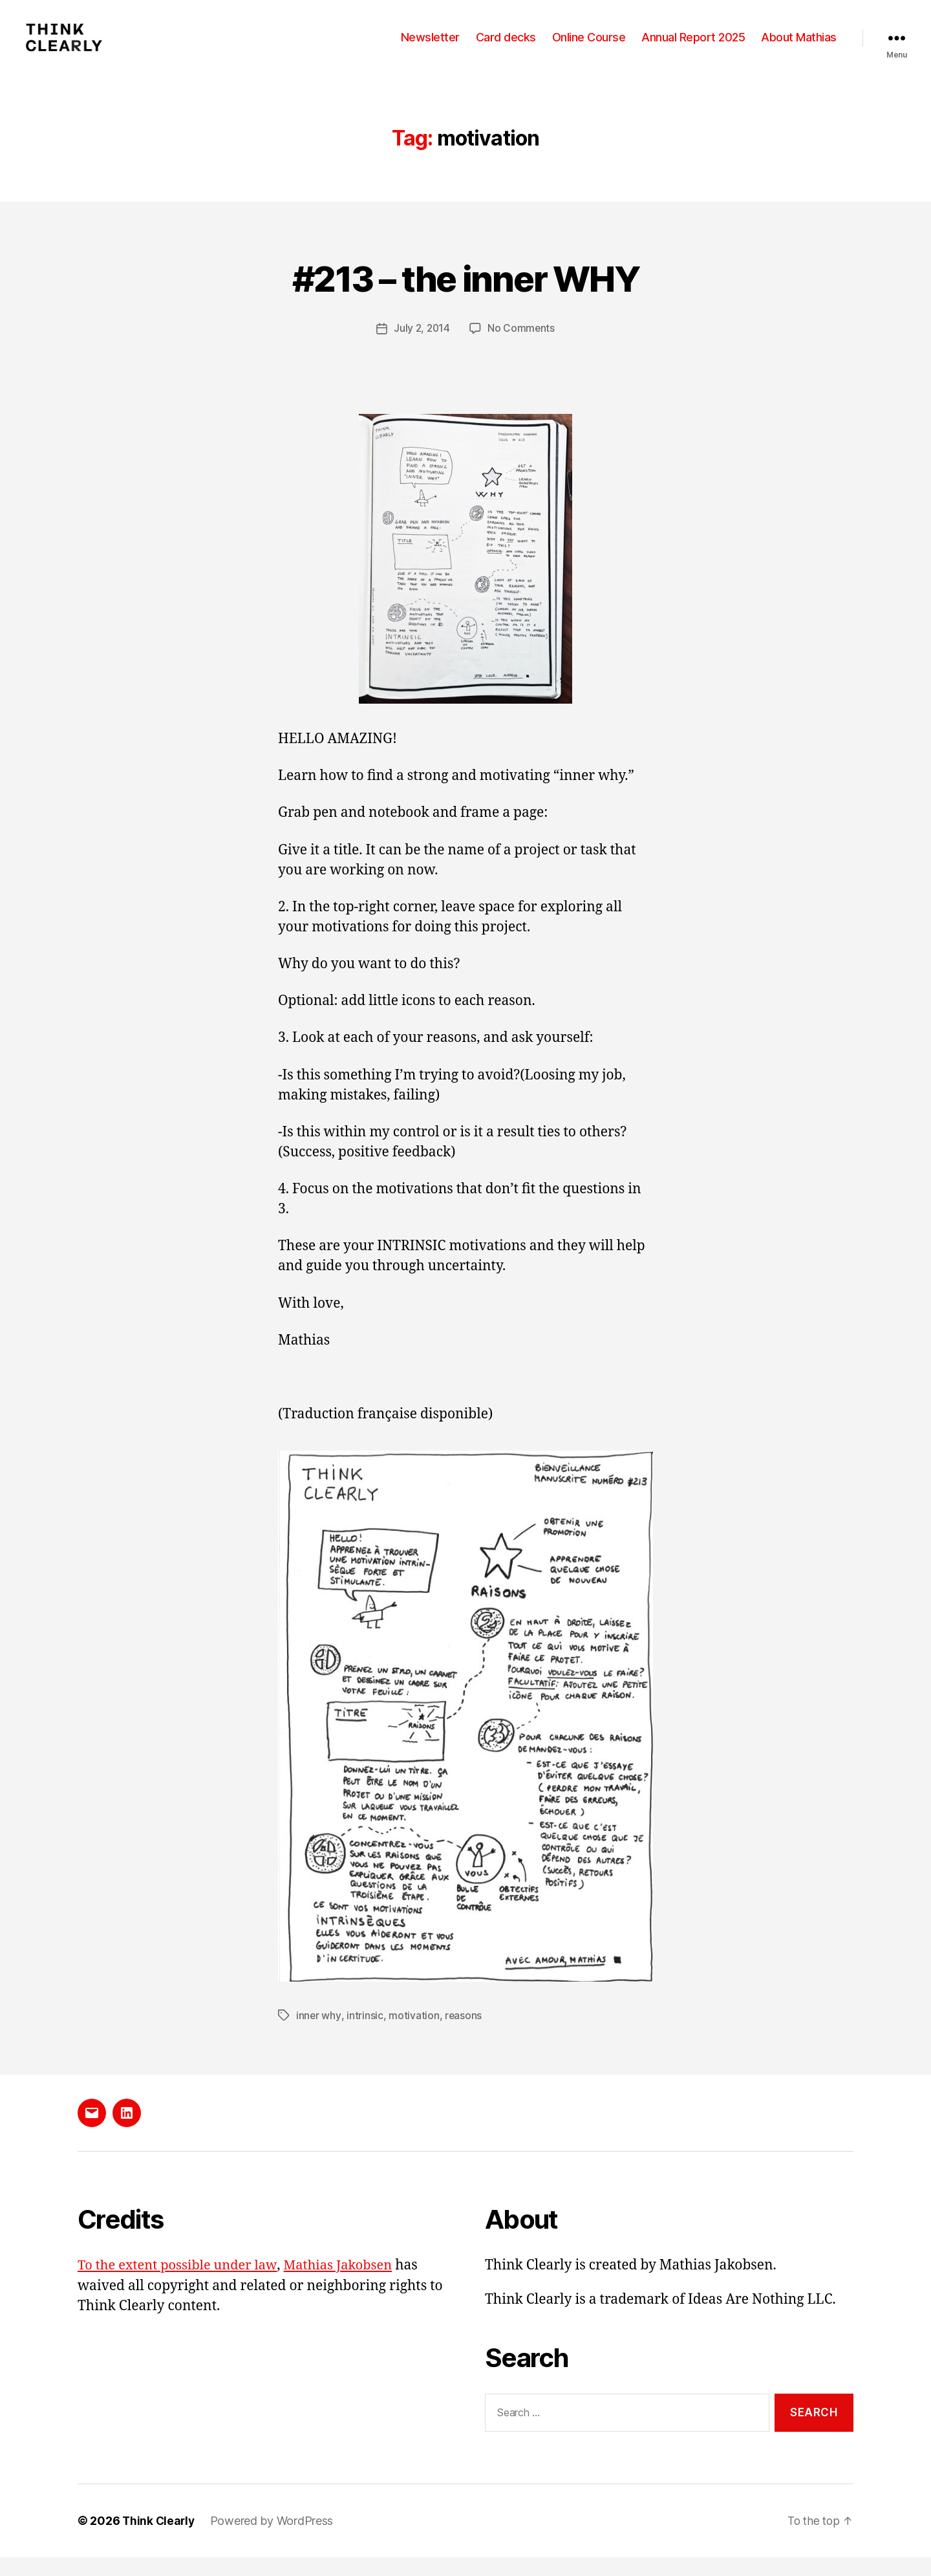  Describe the element at coordinates (159, 2539) in the screenshot. I see `Think Clearly` at that location.